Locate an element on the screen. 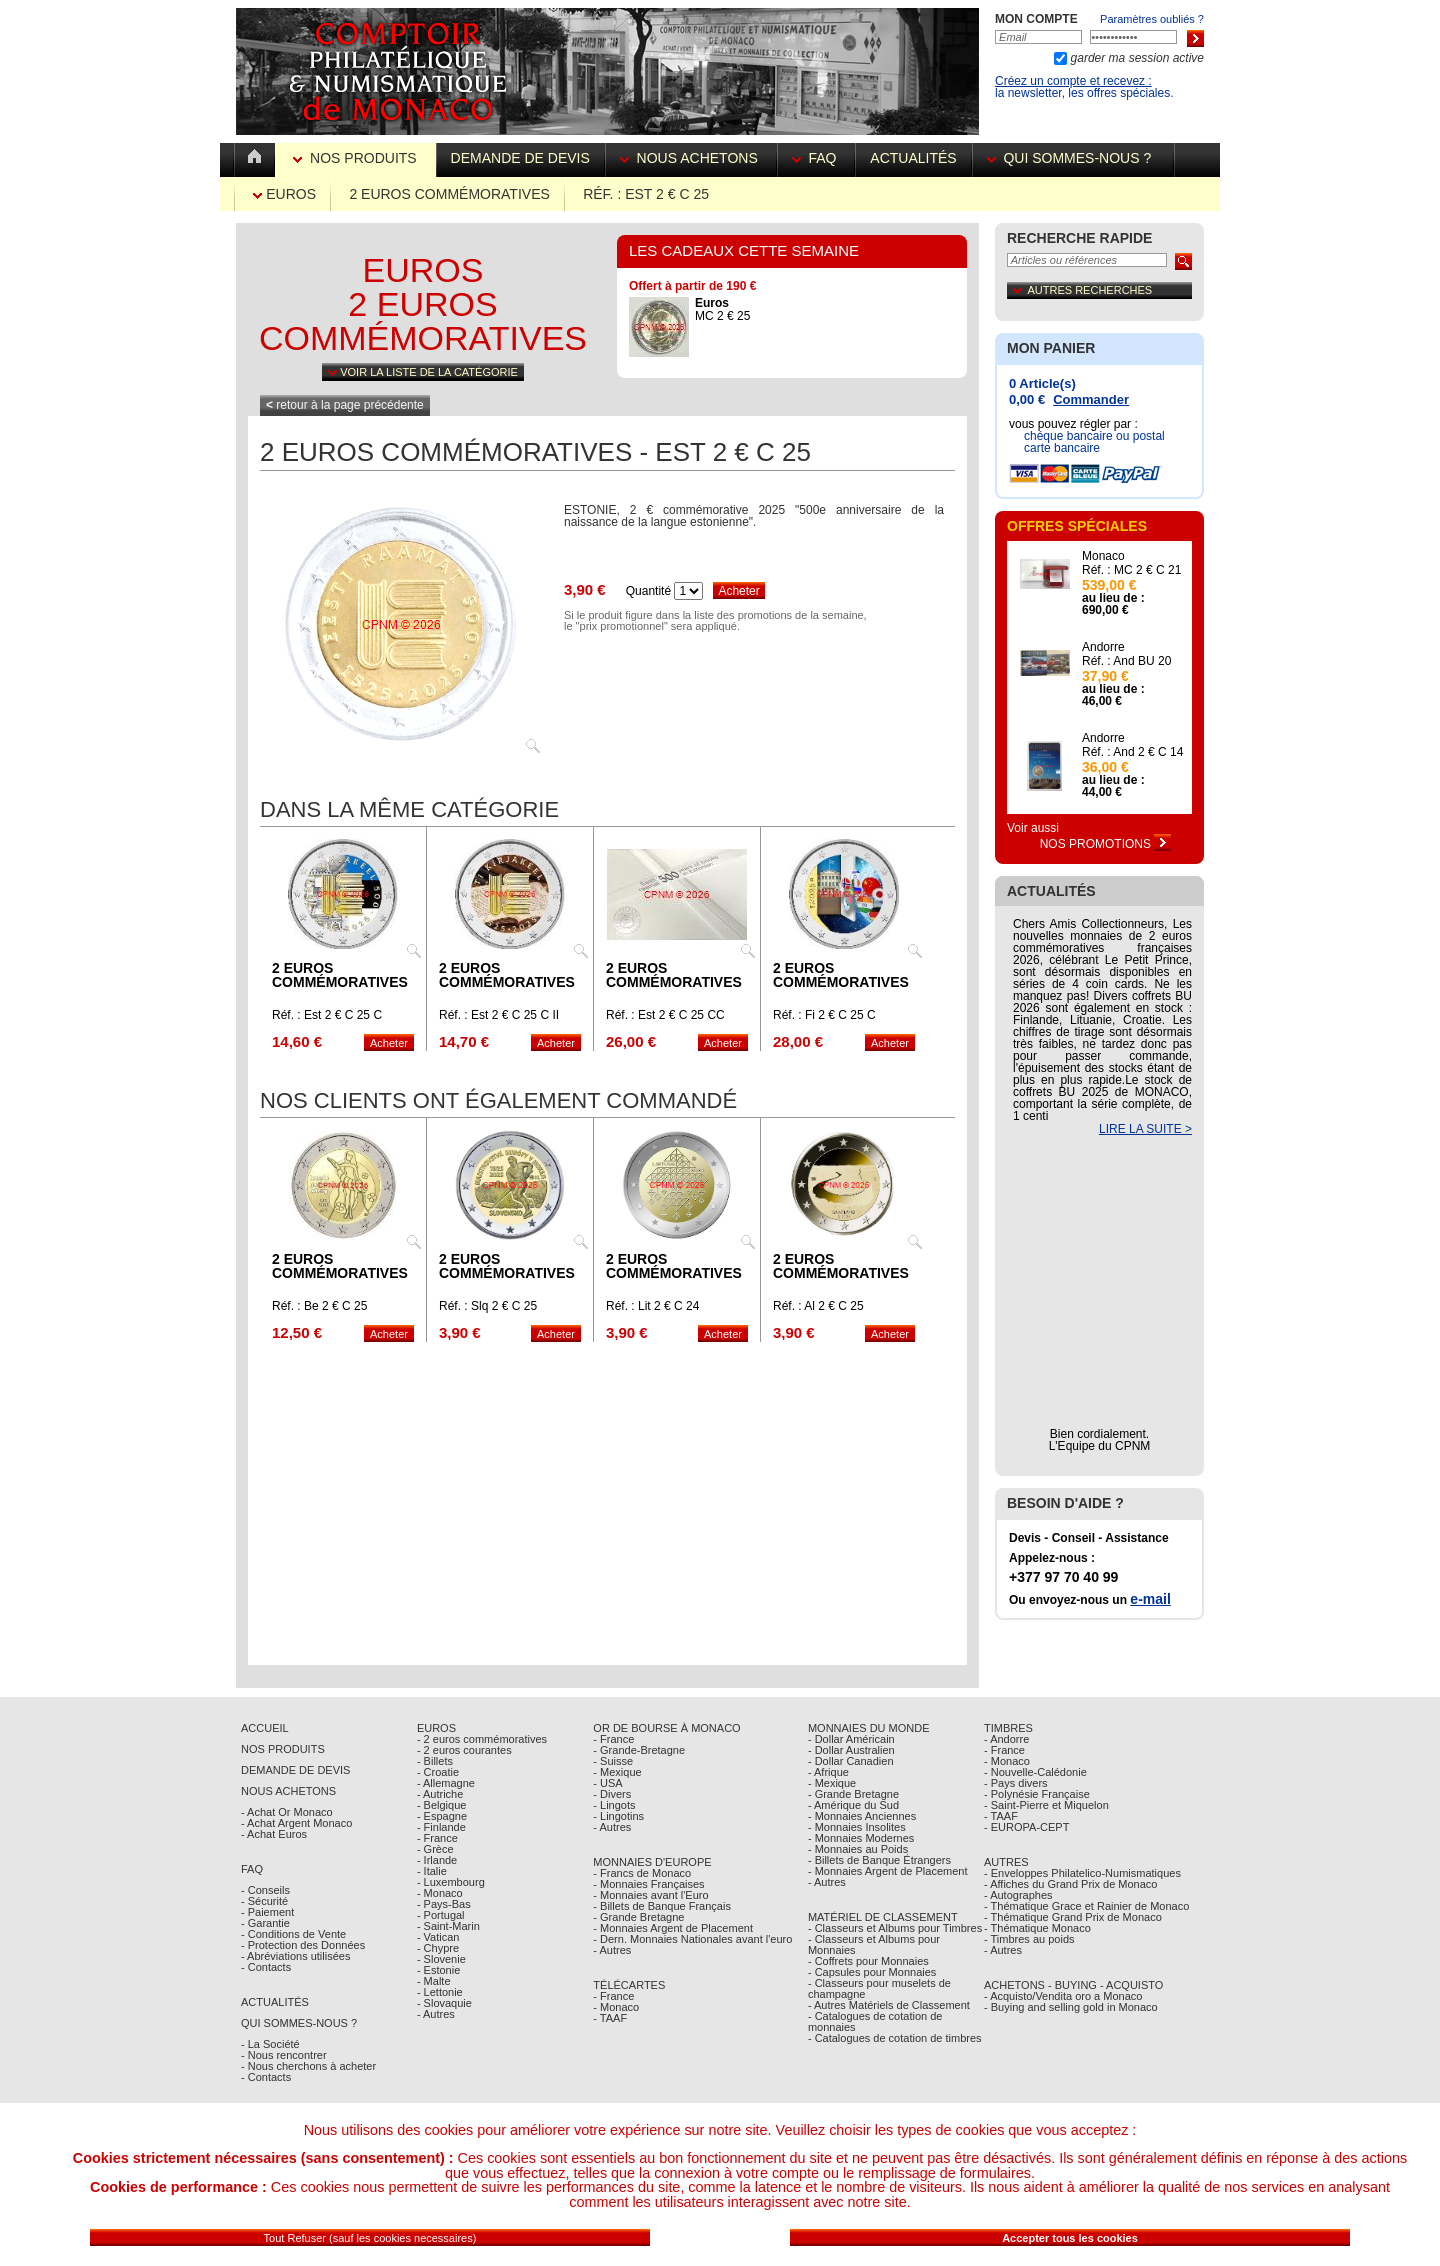  Nos Produits is located at coordinates (356, 158).